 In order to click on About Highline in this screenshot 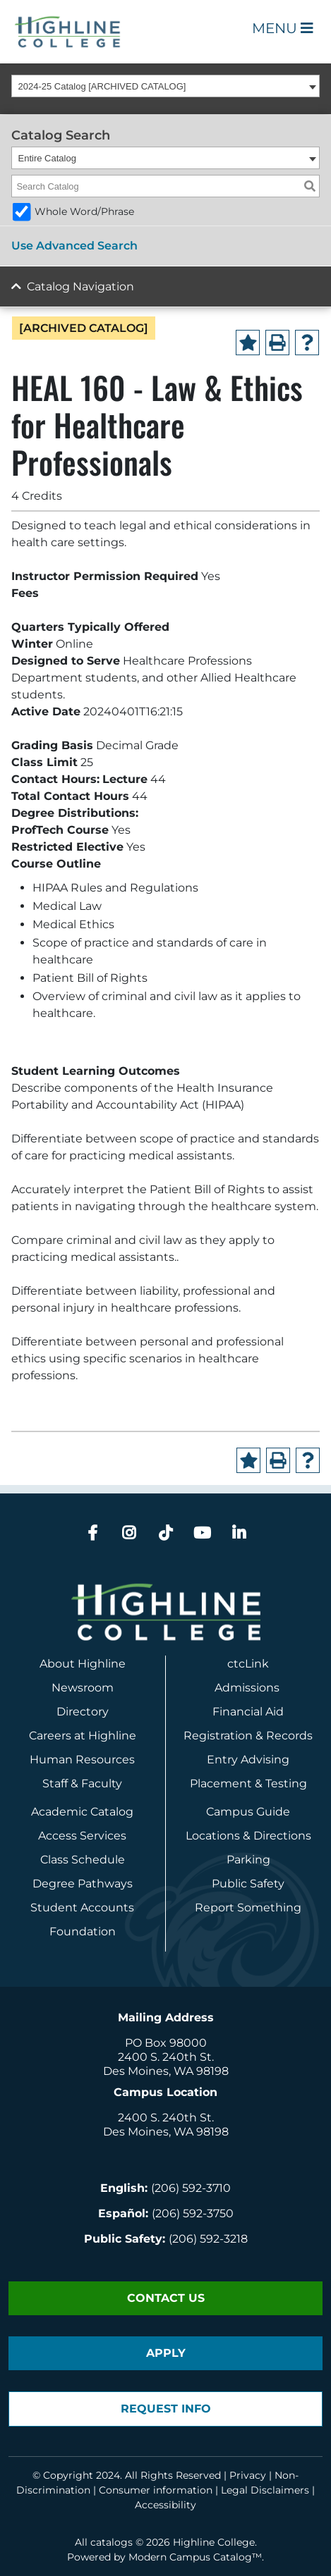, I will do `click(83, 1663)`.